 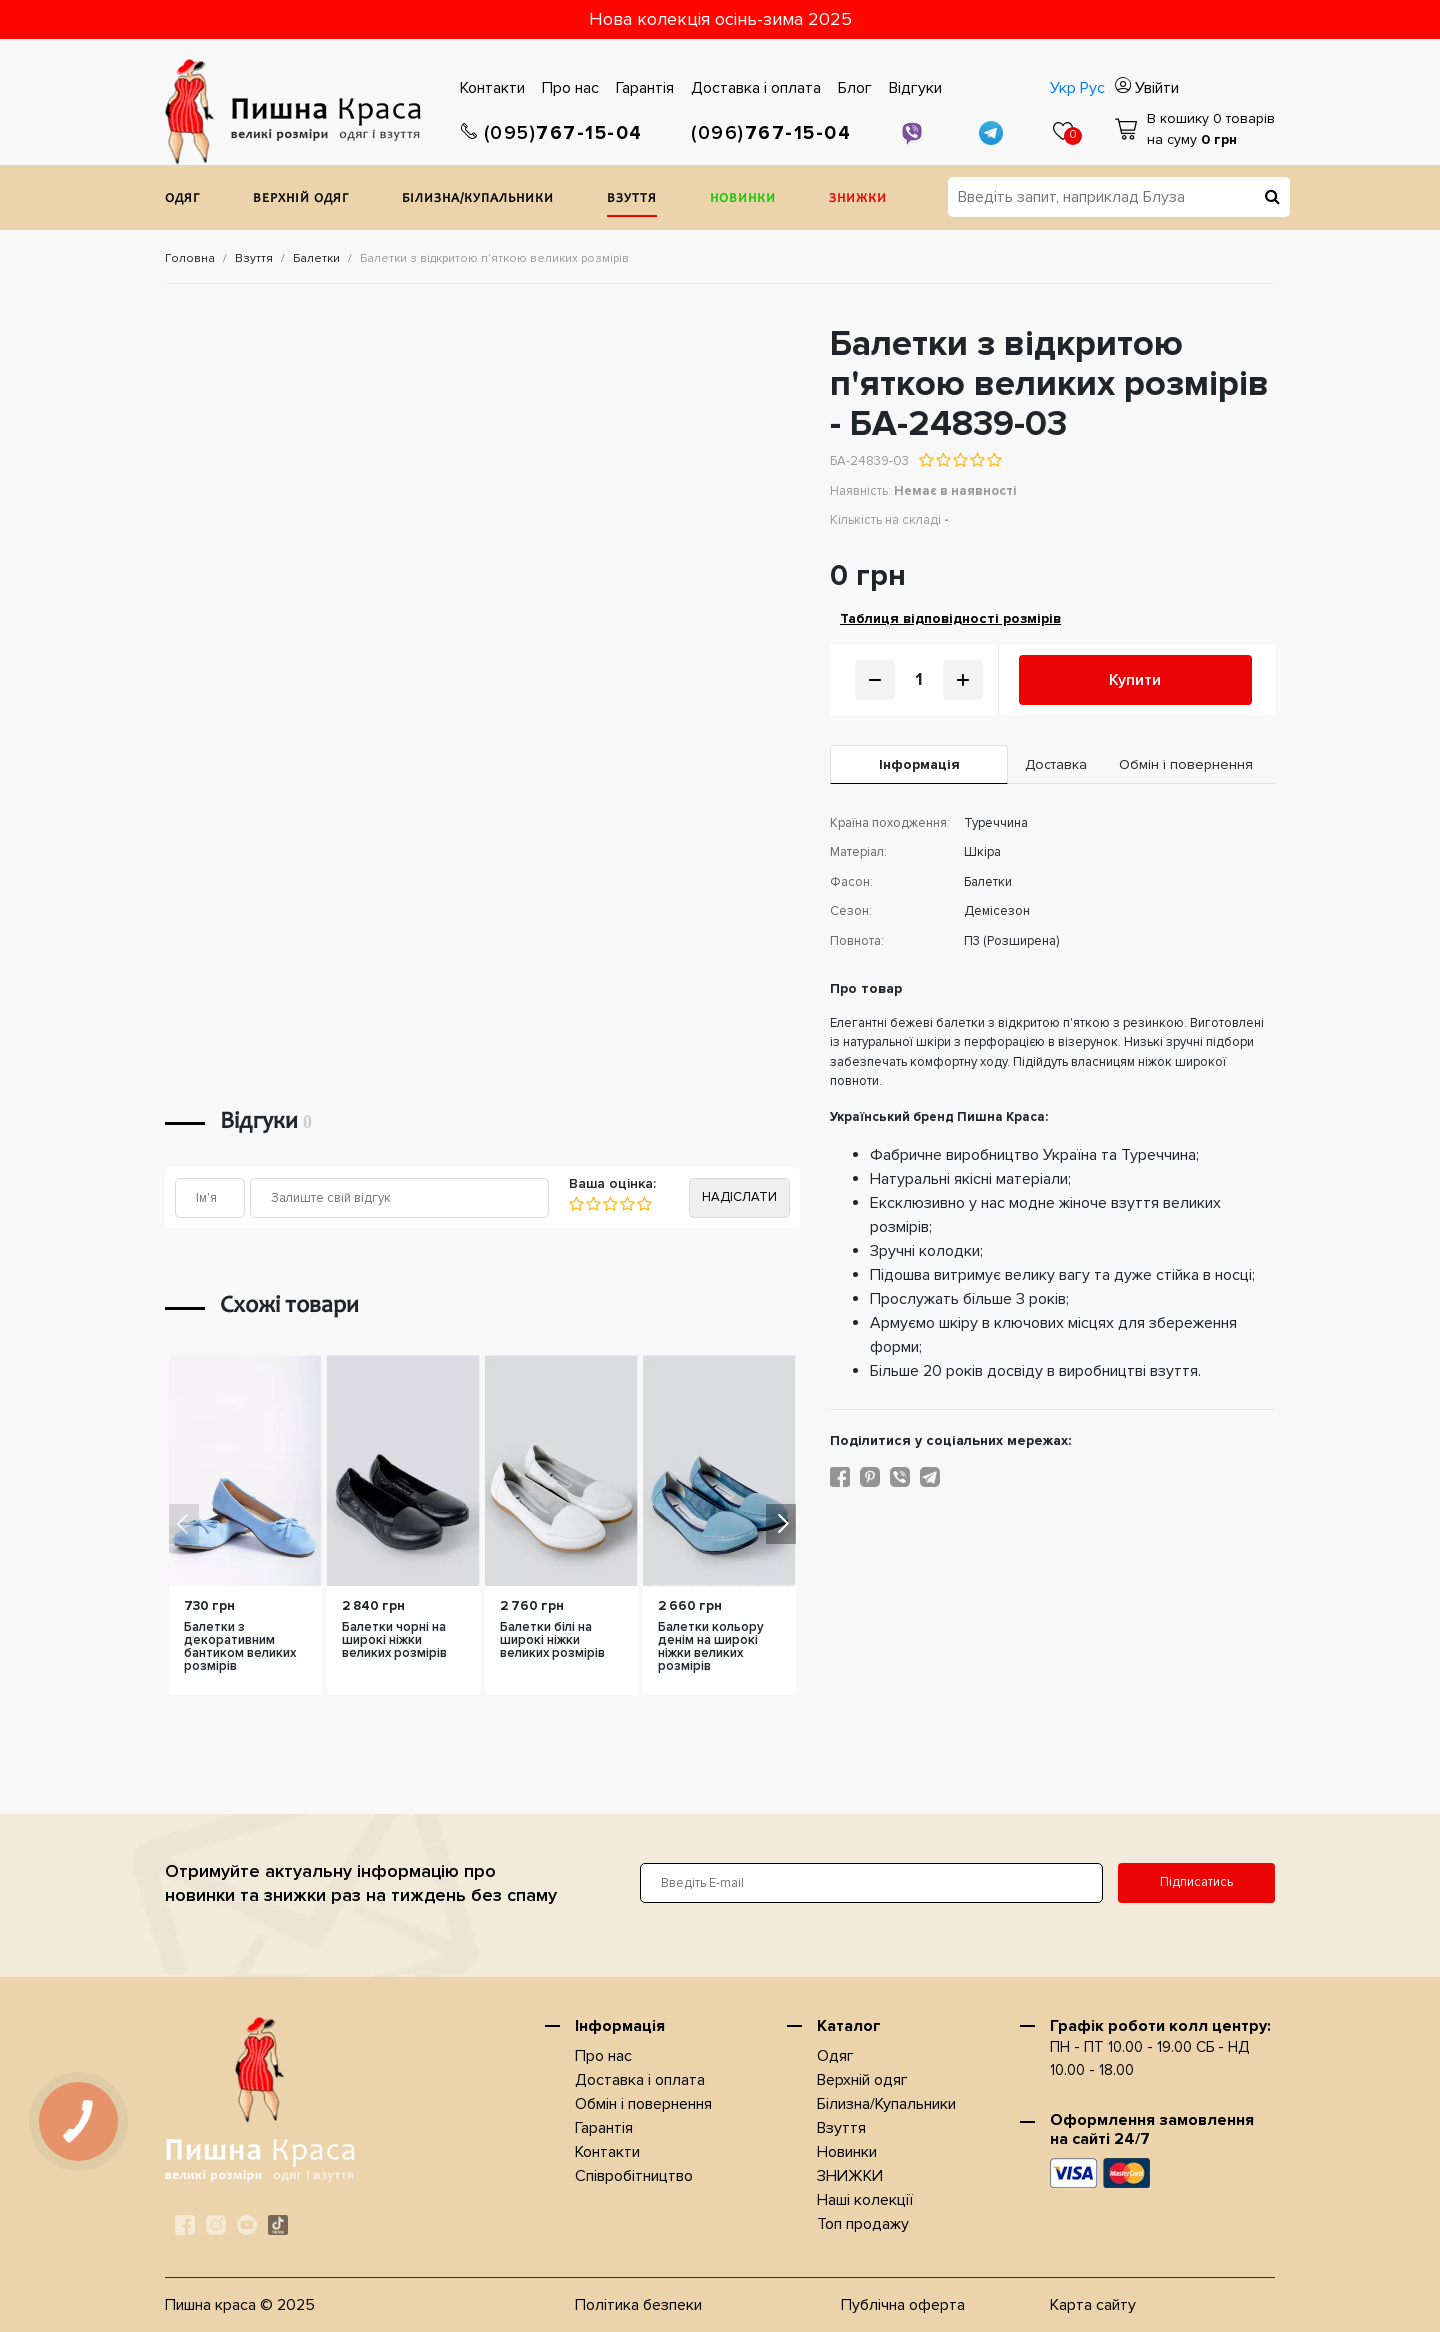 I want to click on Разработка сайта, so click(x=413, y=2305).